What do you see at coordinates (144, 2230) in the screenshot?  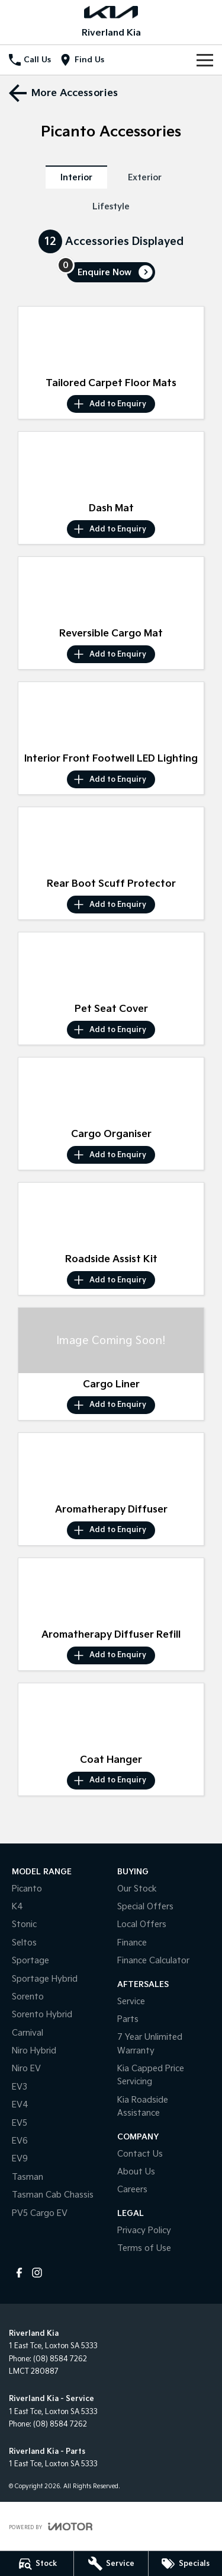 I see `Privacy Policy` at bounding box center [144, 2230].